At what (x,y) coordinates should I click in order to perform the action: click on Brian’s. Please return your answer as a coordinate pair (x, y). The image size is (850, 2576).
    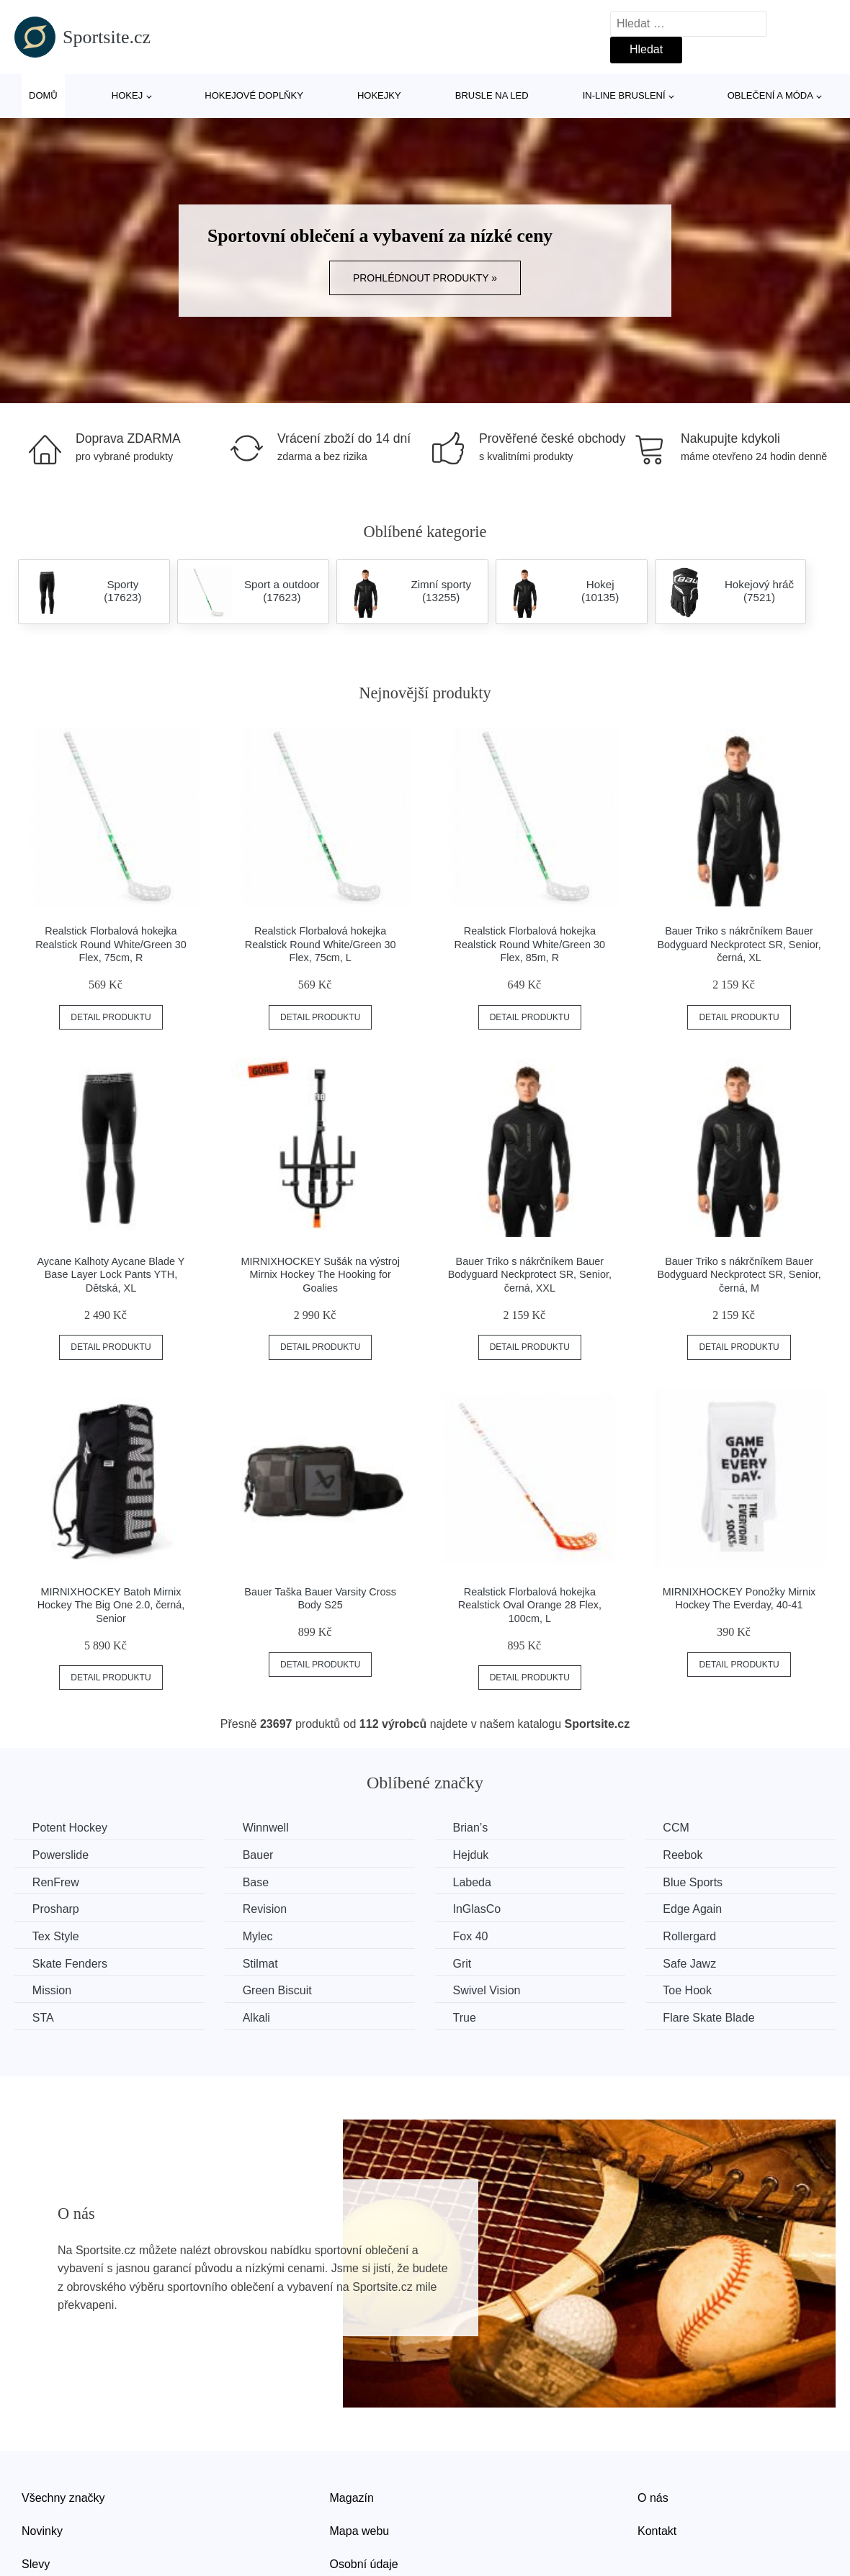
    Looking at the image, I should click on (471, 1827).